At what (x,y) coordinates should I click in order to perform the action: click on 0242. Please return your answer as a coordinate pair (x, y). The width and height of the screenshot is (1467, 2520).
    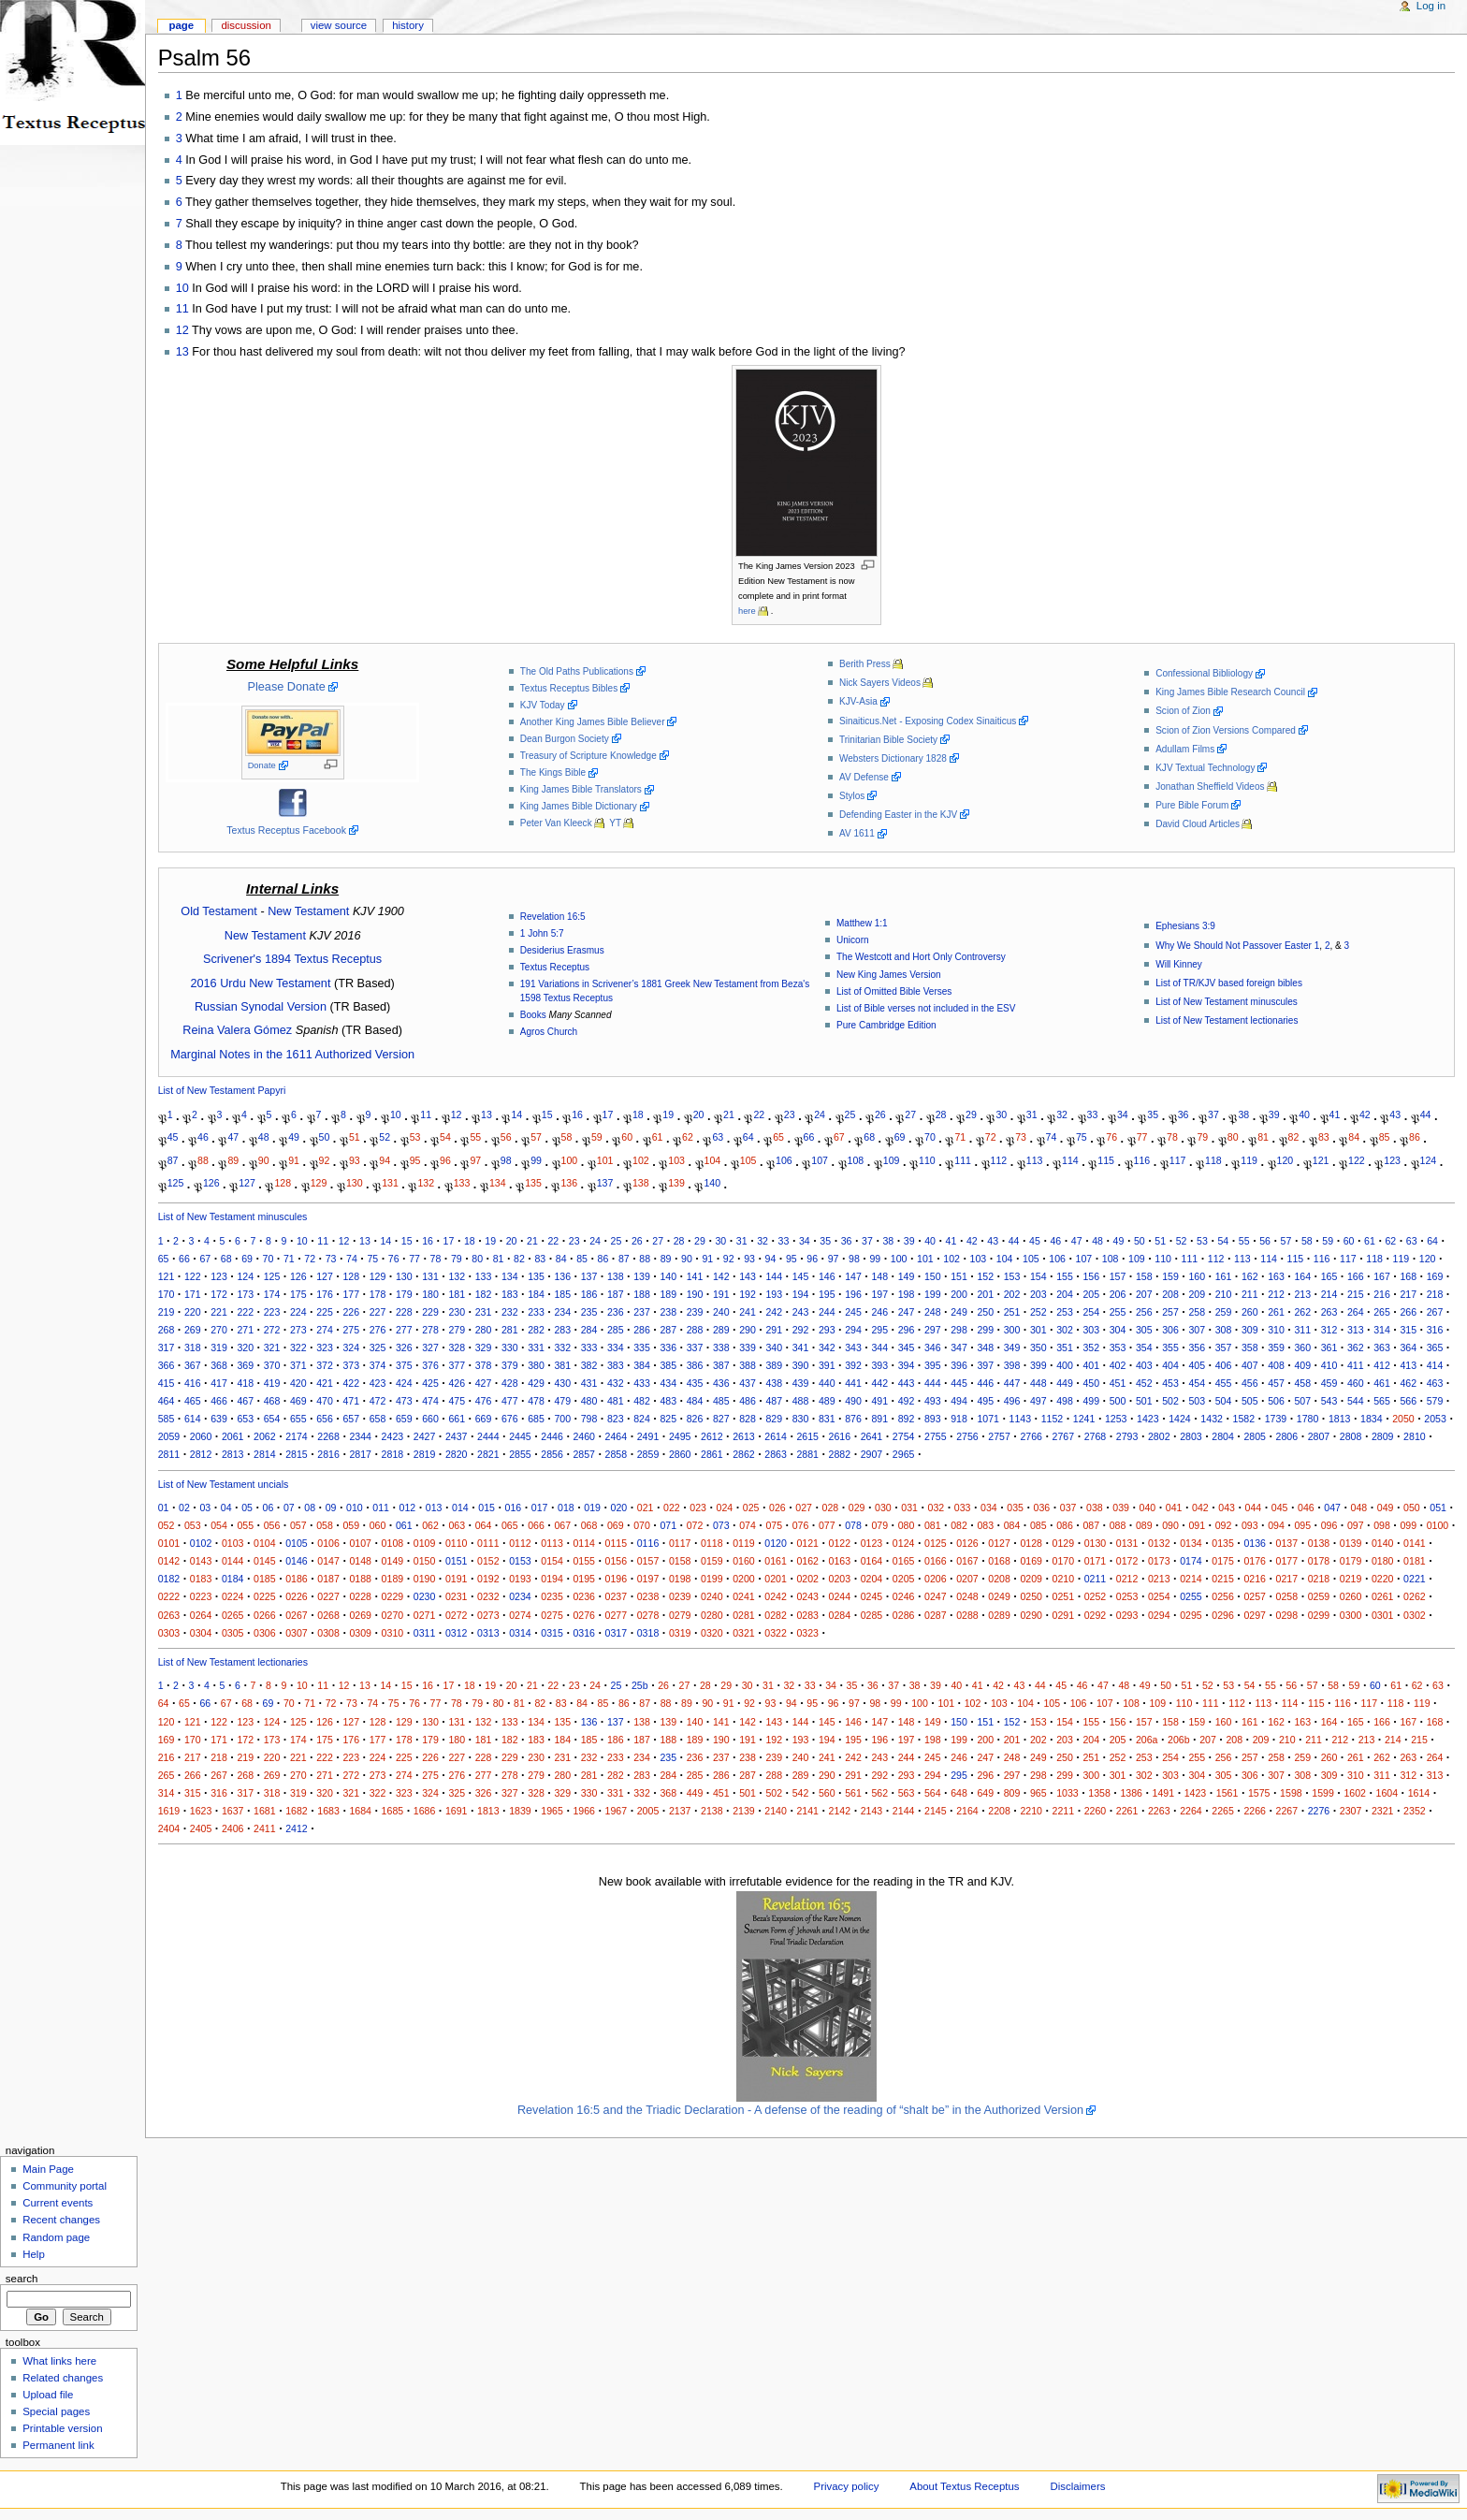
    Looking at the image, I should click on (775, 1596).